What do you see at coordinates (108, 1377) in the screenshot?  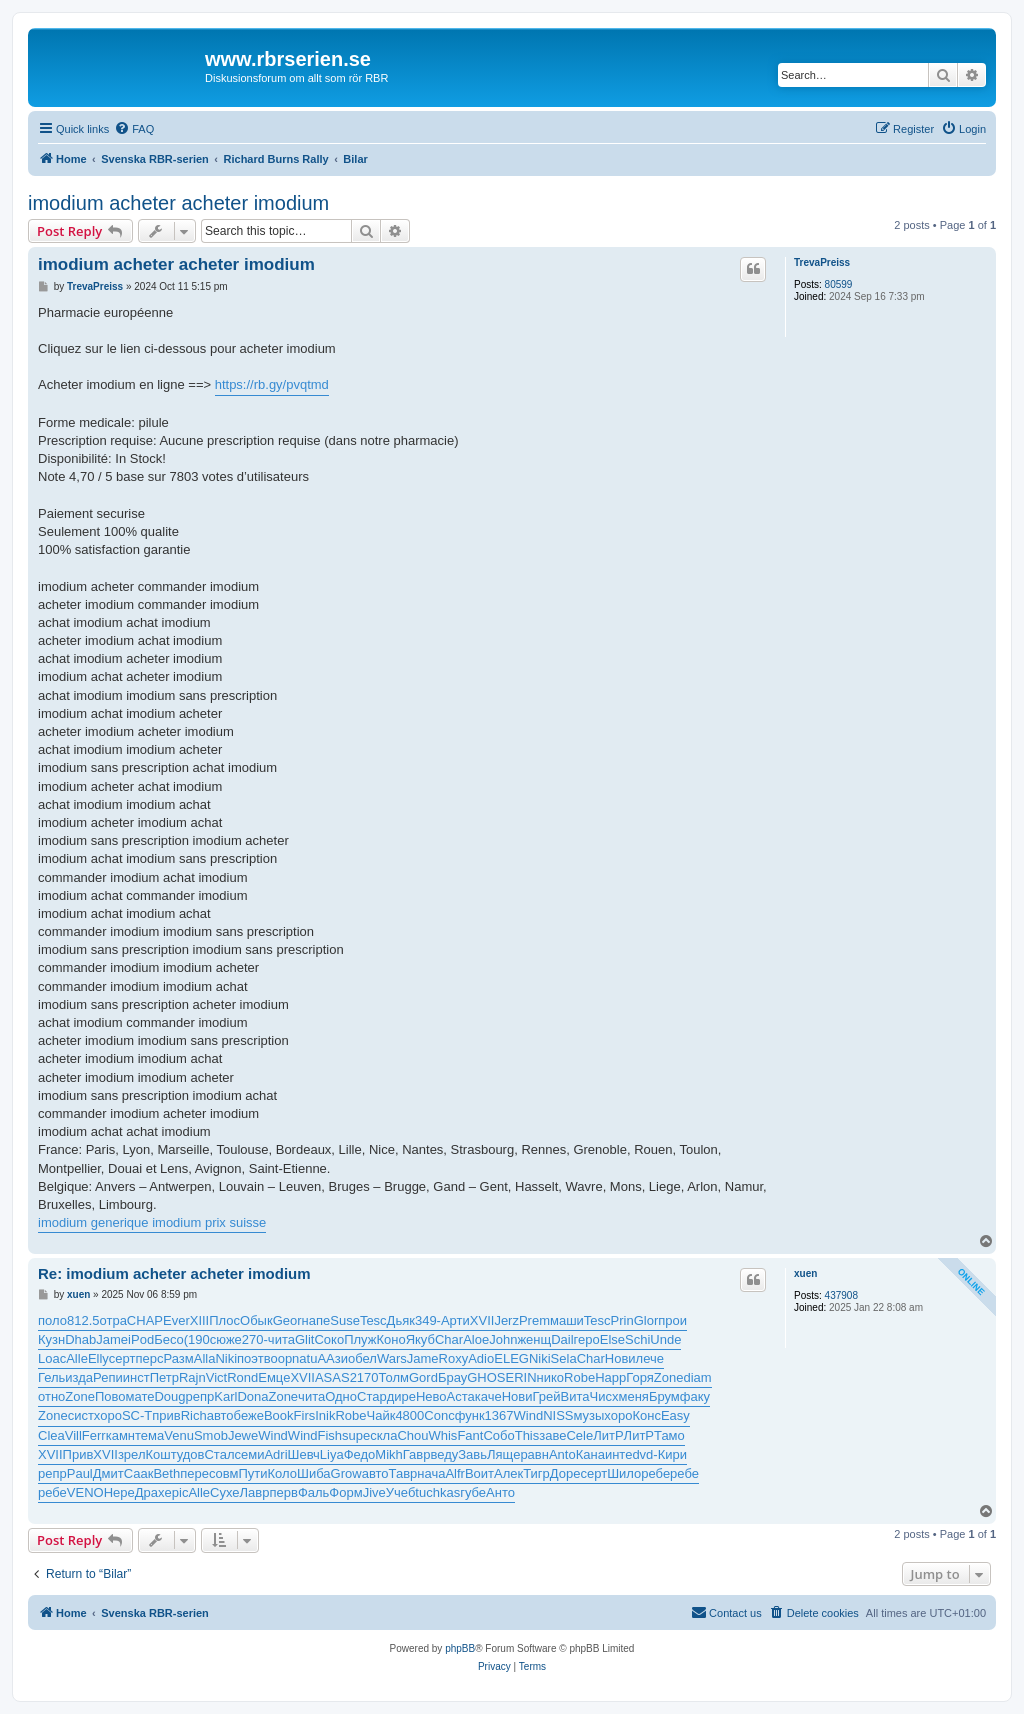 I see `Репи` at bounding box center [108, 1377].